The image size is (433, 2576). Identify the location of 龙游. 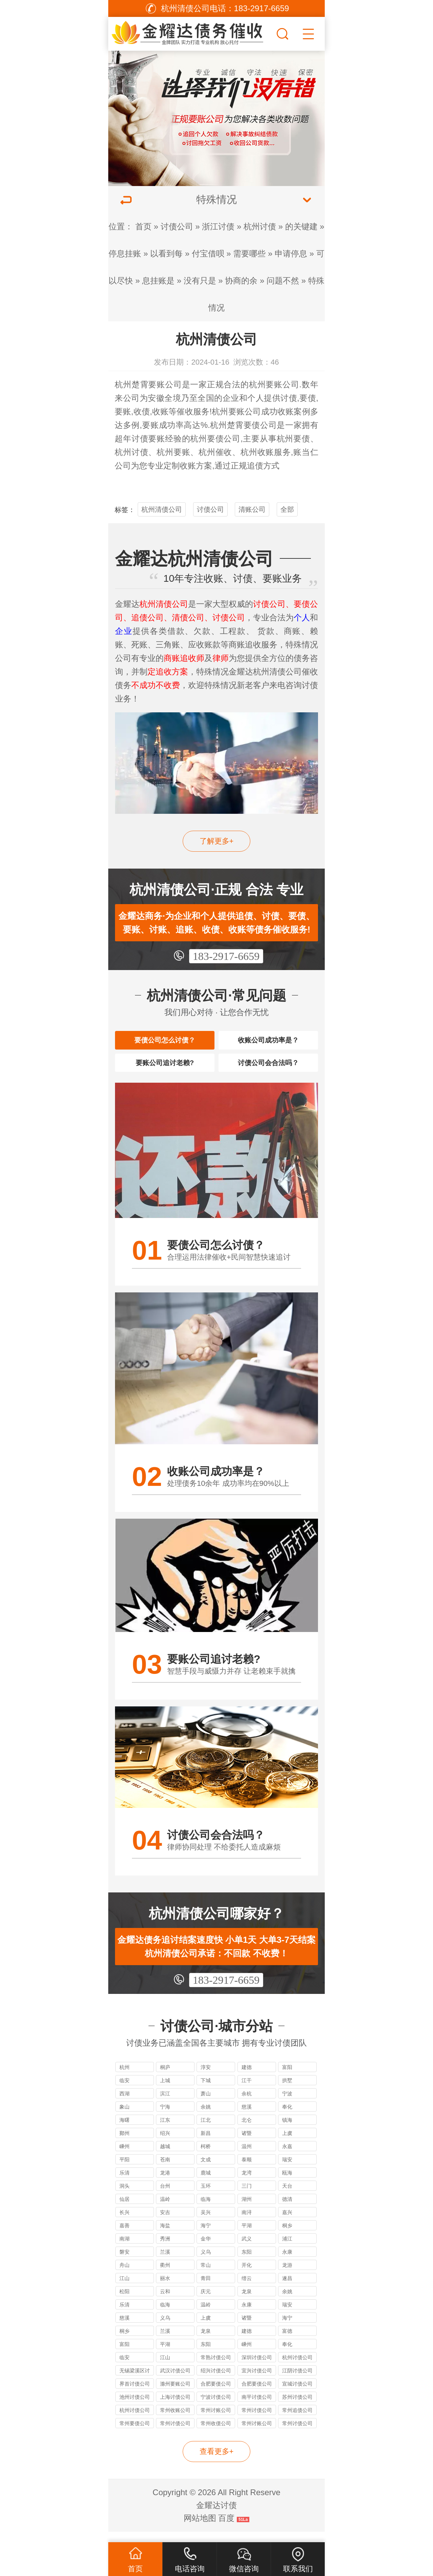
(287, 2275).